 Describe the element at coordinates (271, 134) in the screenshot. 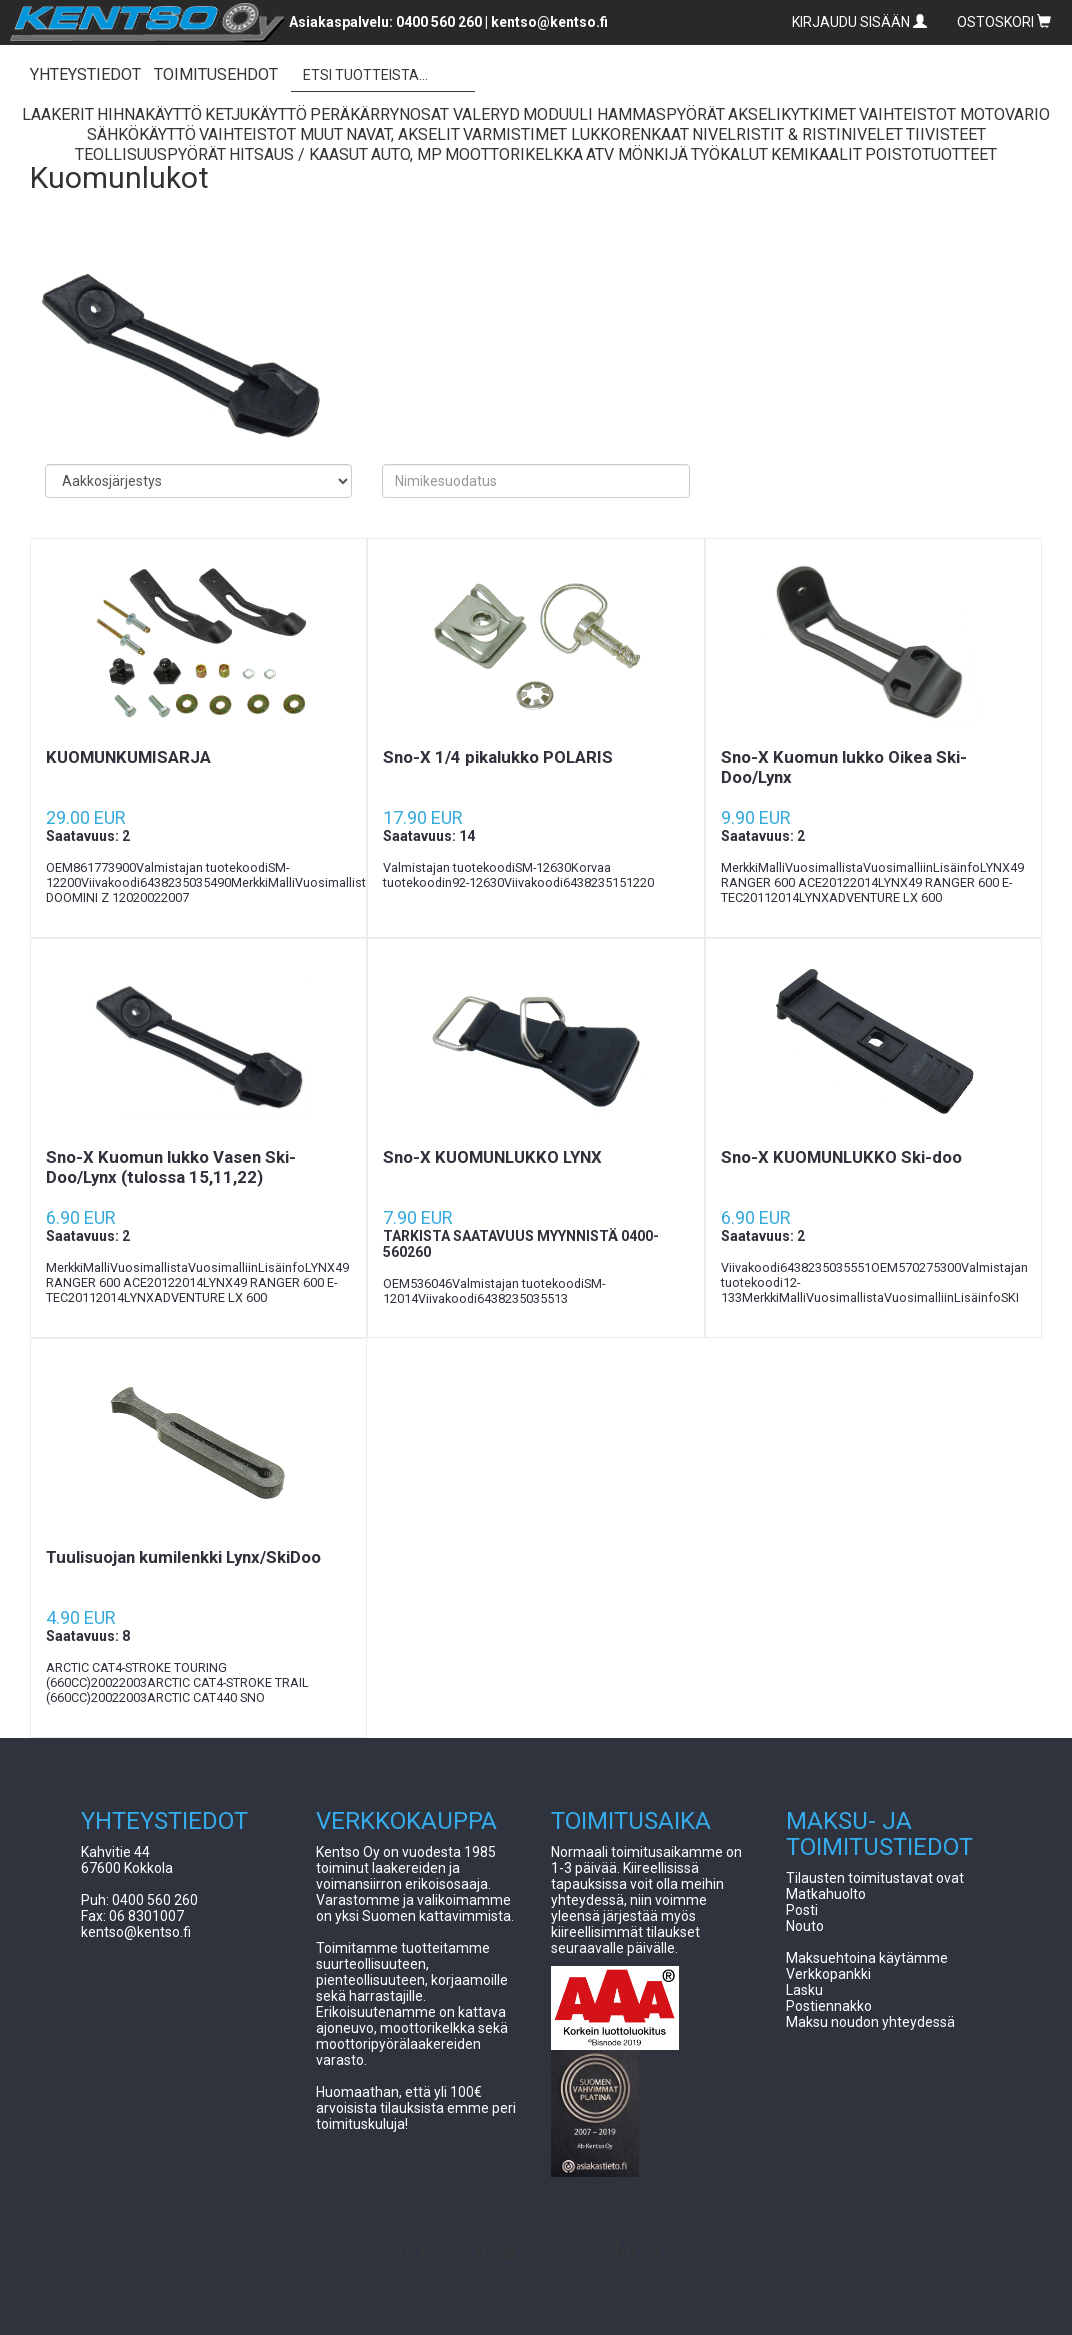

I see `Vaihteistot Muut [button]` at that location.